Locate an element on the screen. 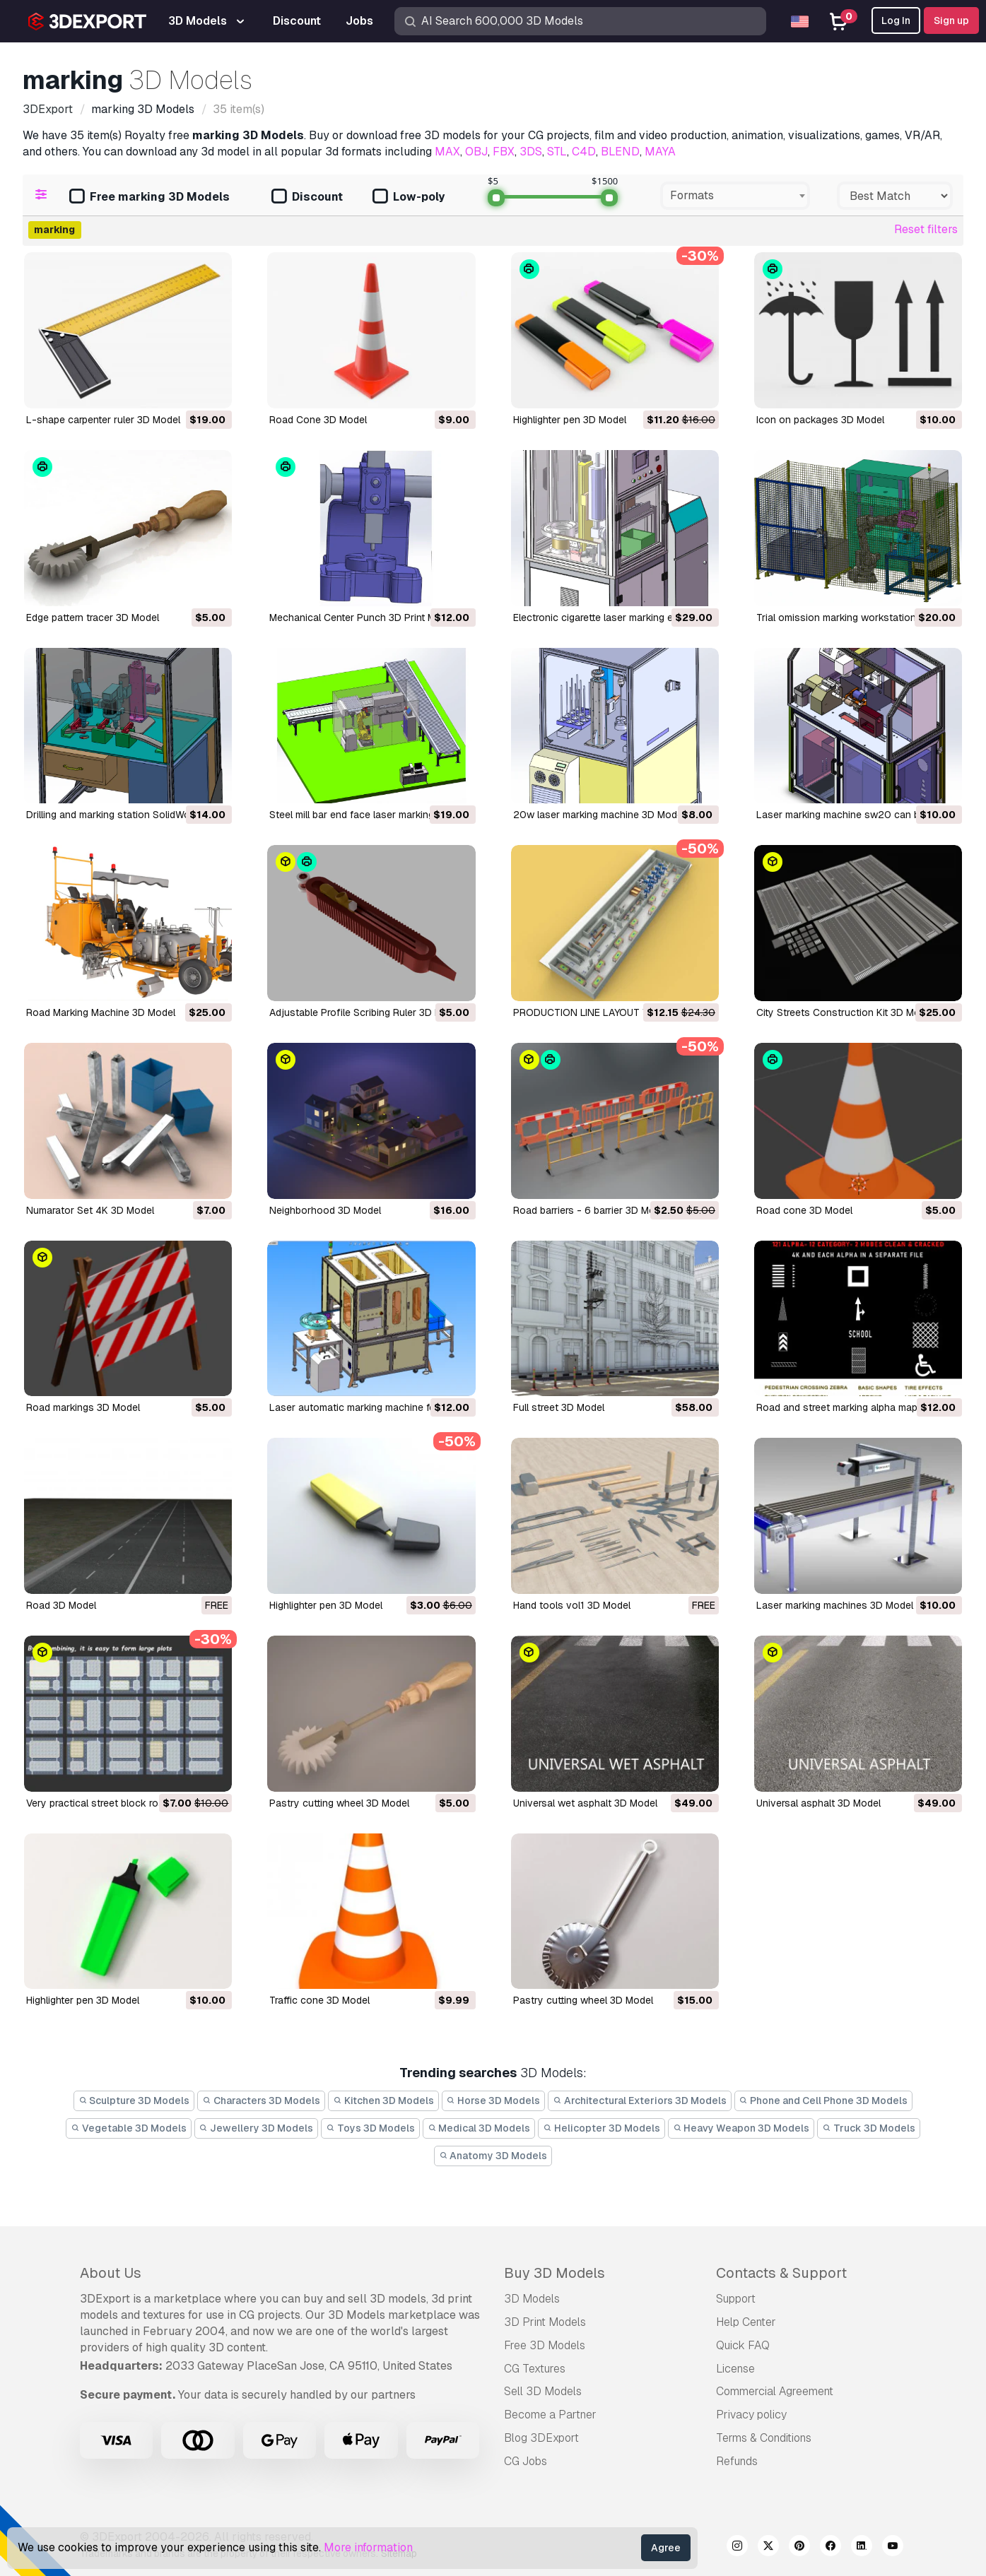  STL is located at coordinates (557, 151).